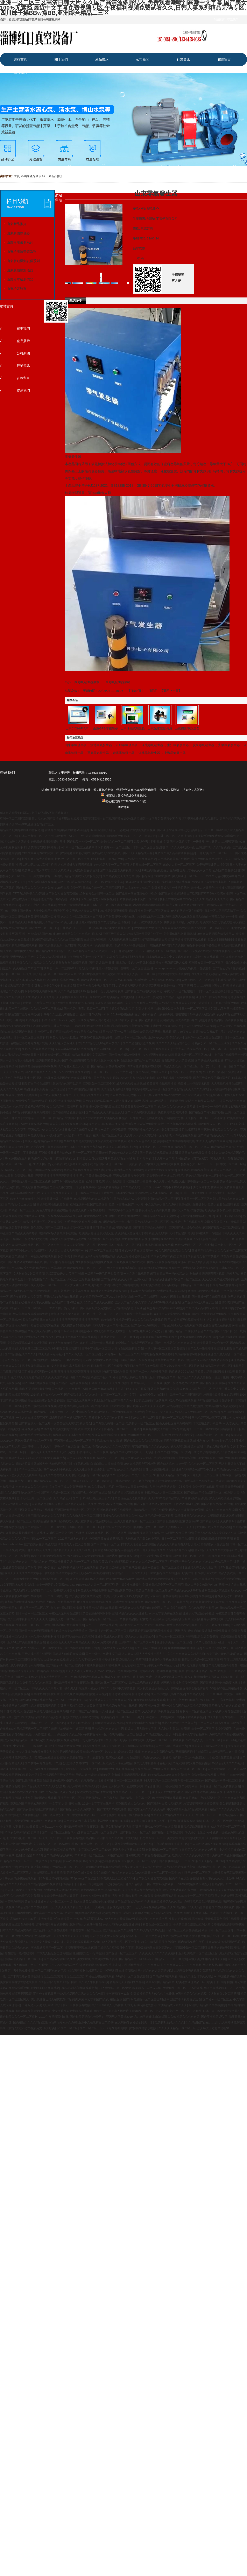 The width and height of the screenshot is (247, 2576). I want to click on 日本一道本一区二区三区, so click(124, 1244).